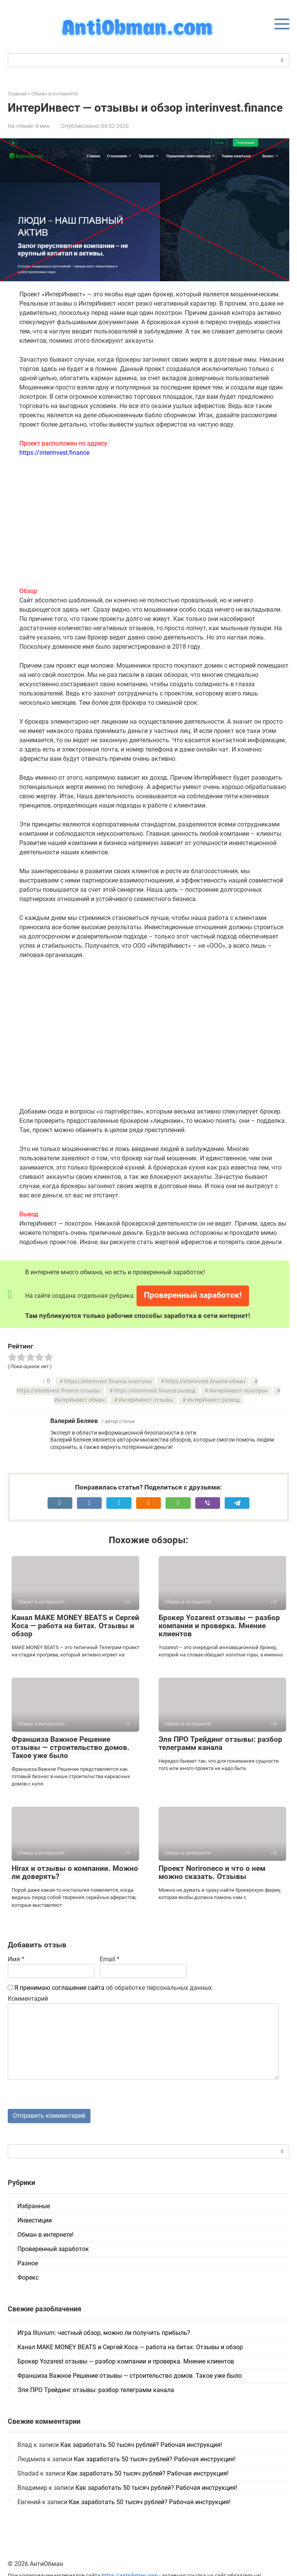 The image size is (297, 2576). What do you see at coordinates (27, 2263) in the screenshot?
I see `Разное` at bounding box center [27, 2263].